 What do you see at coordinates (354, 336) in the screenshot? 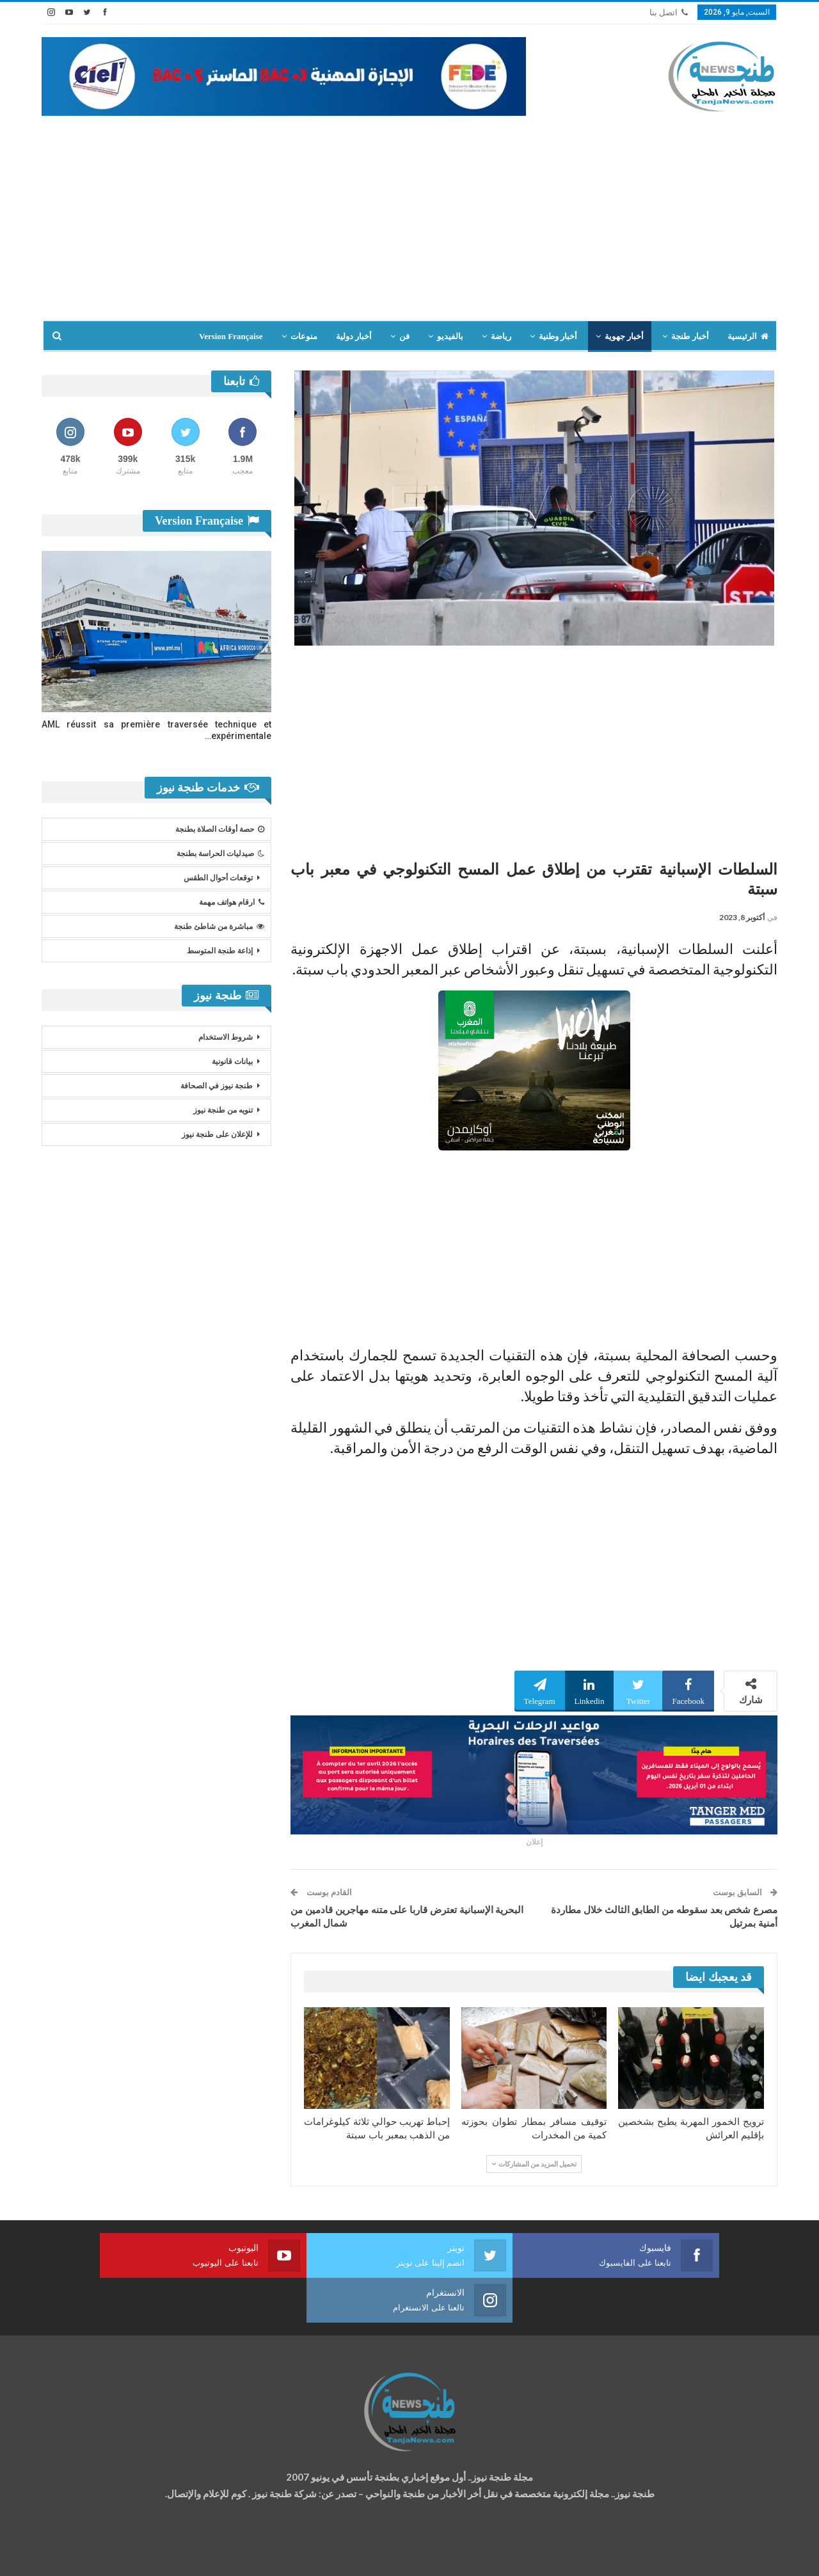
I see `أخبار دولية` at bounding box center [354, 336].